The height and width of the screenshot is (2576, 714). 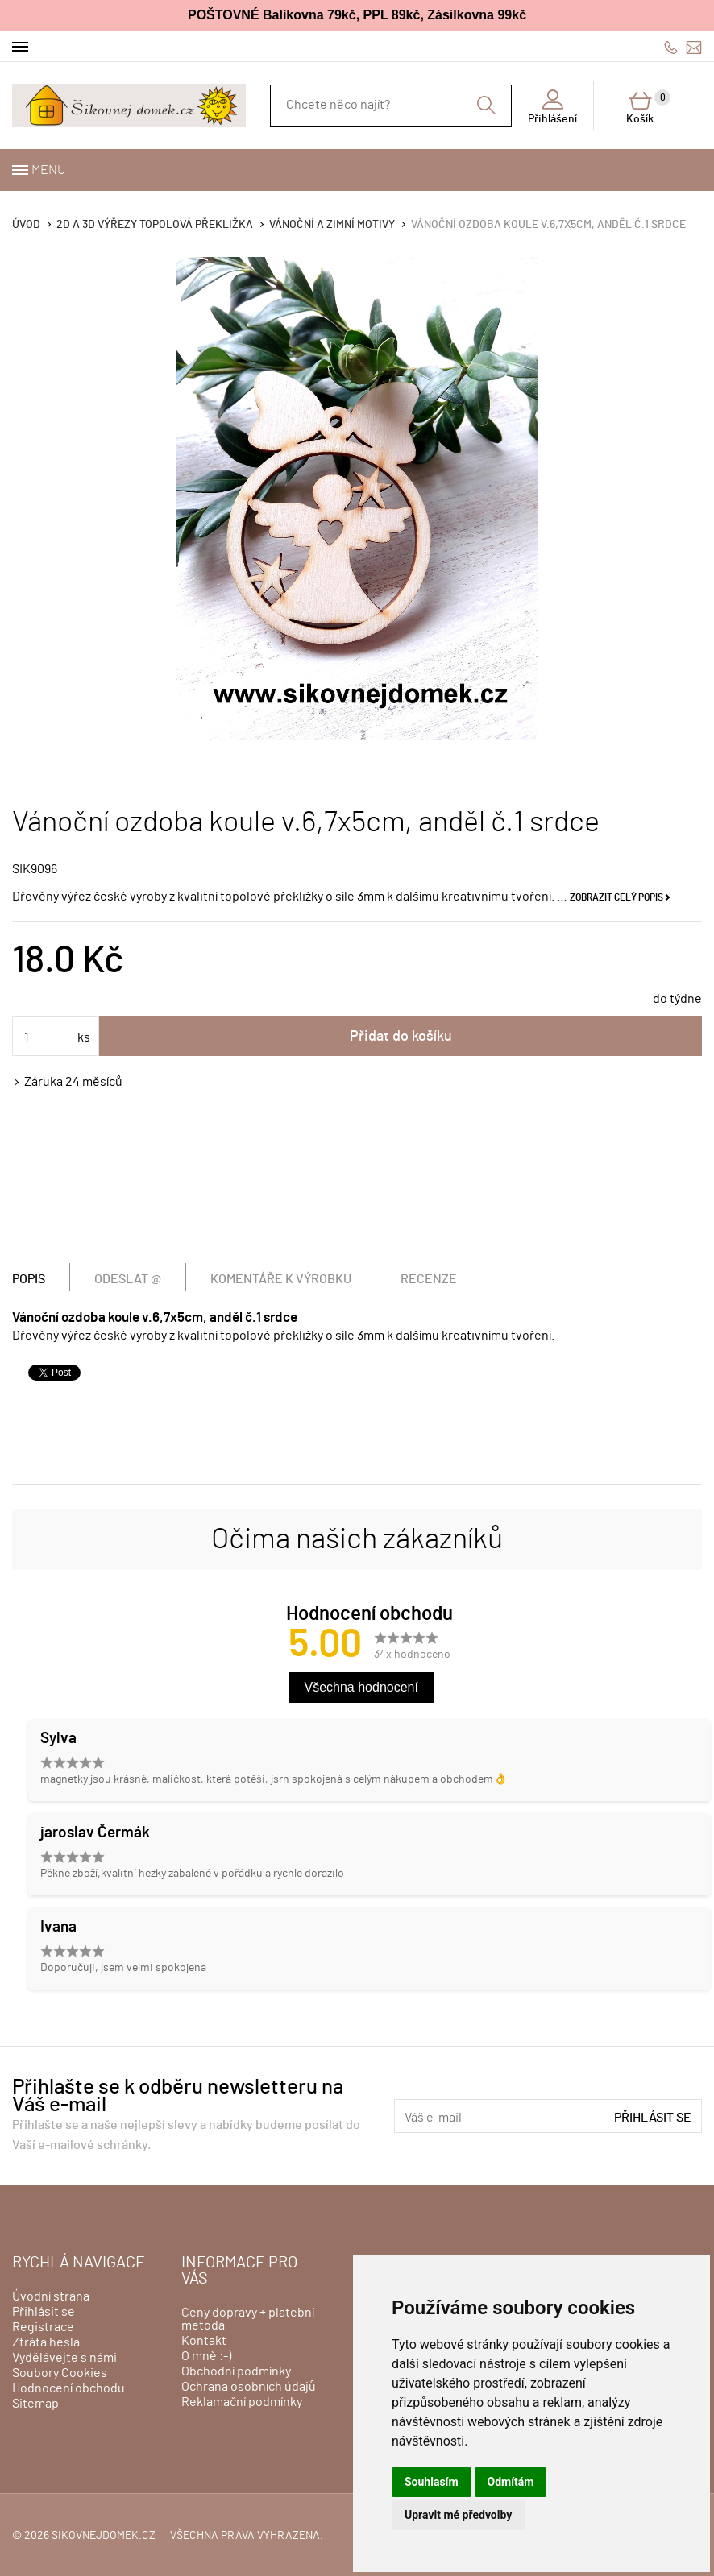 I want to click on Souhlasím [button], so click(x=432, y=2481).